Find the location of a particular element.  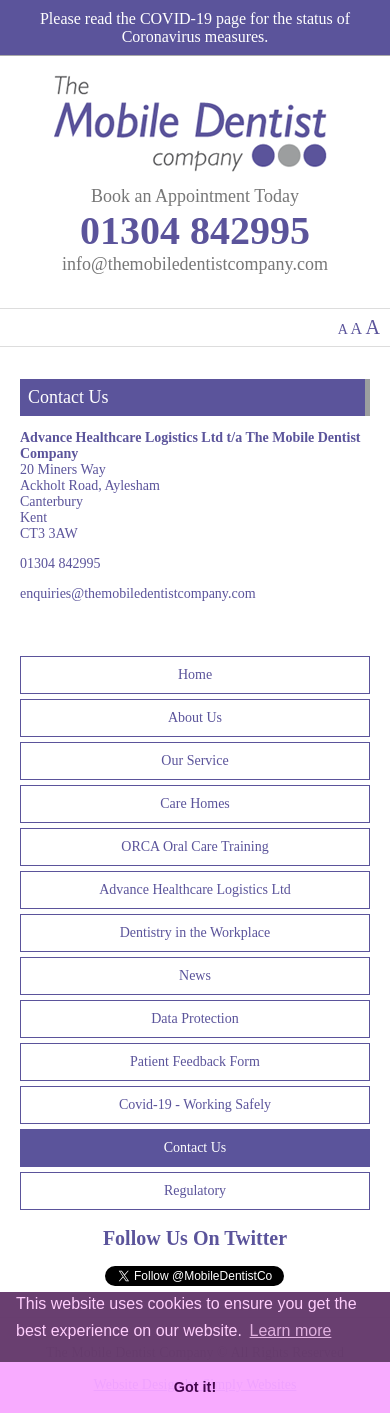

Regulatory is located at coordinates (195, 1190).